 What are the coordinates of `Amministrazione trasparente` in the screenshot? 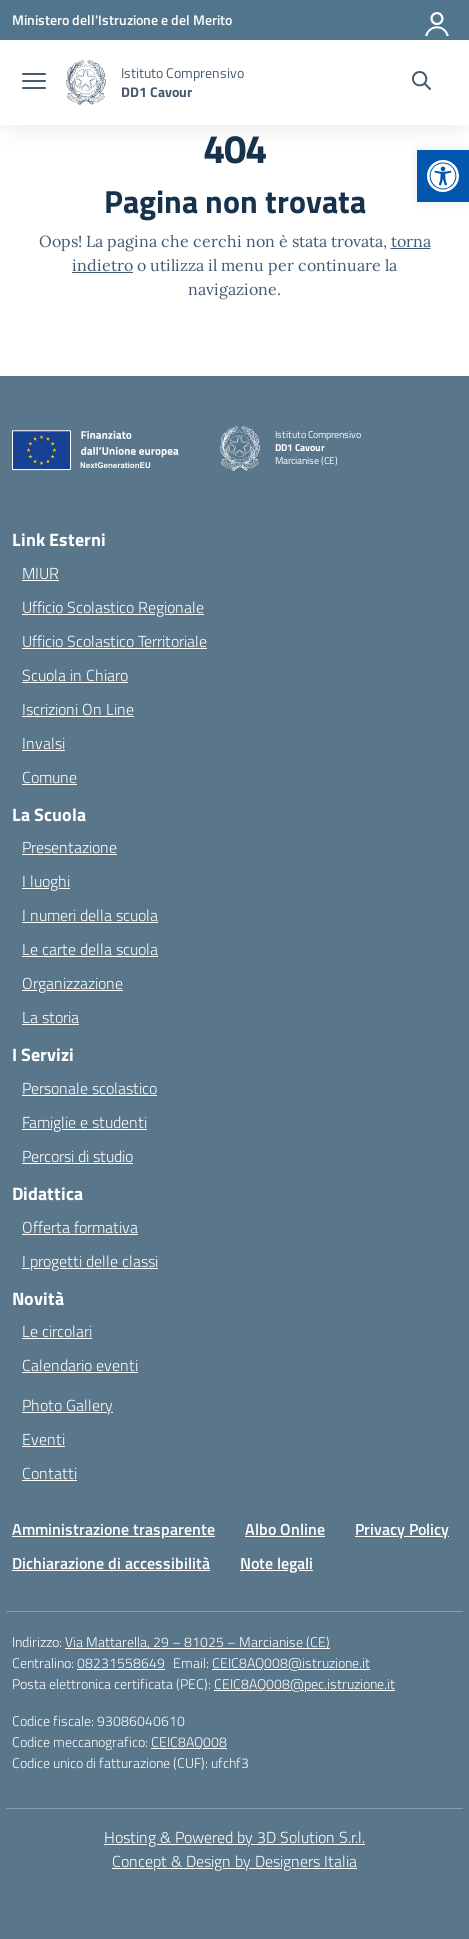 It's located at (113, 1529).